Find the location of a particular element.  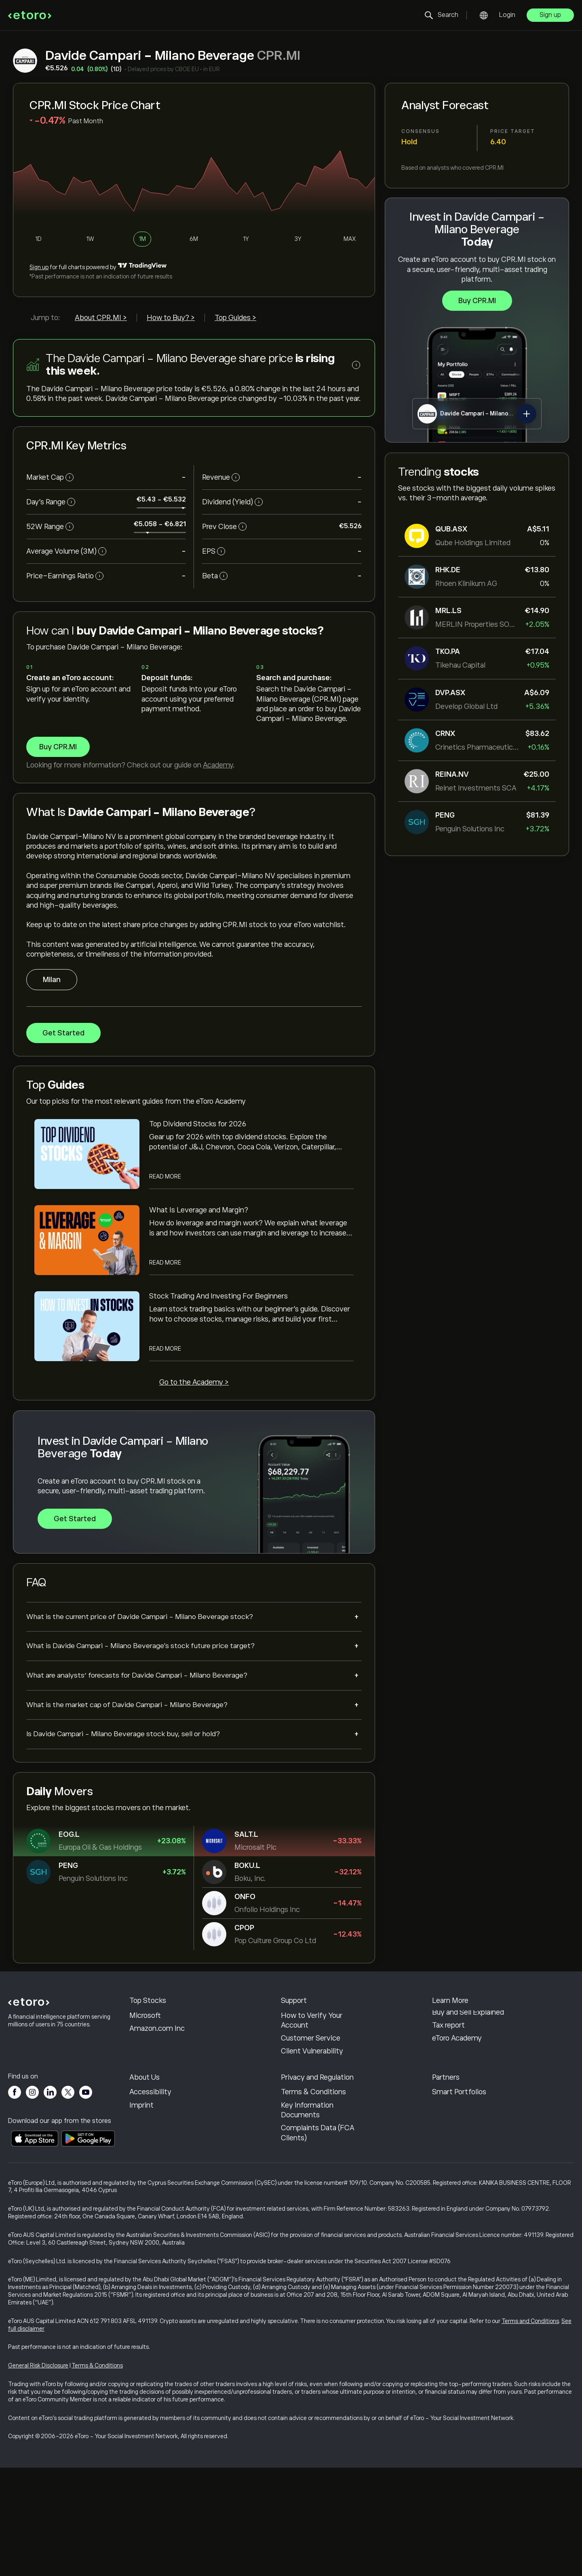

Our Offices is located at coordinates (147, 2191).